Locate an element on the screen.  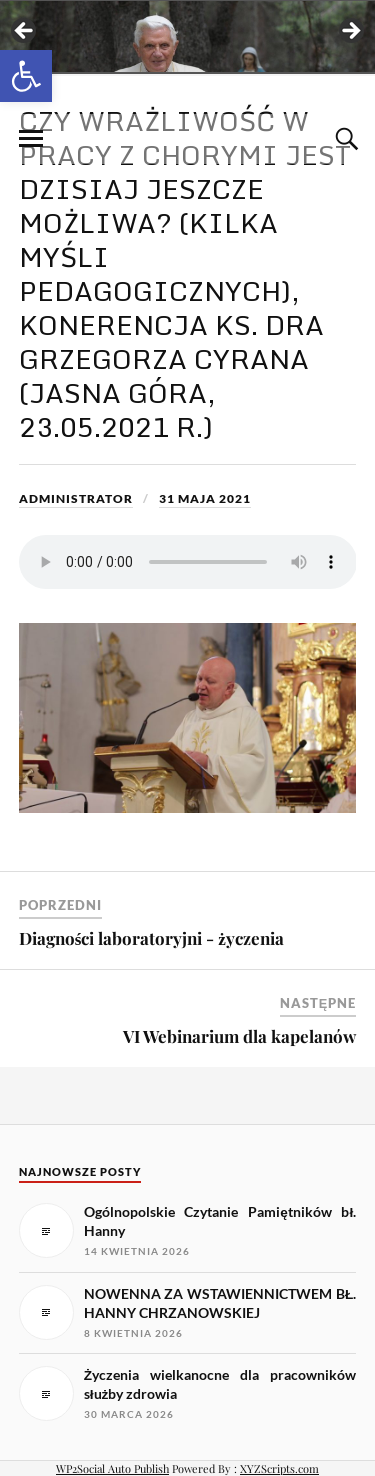
Administrator is located at coordinates (76, 498).